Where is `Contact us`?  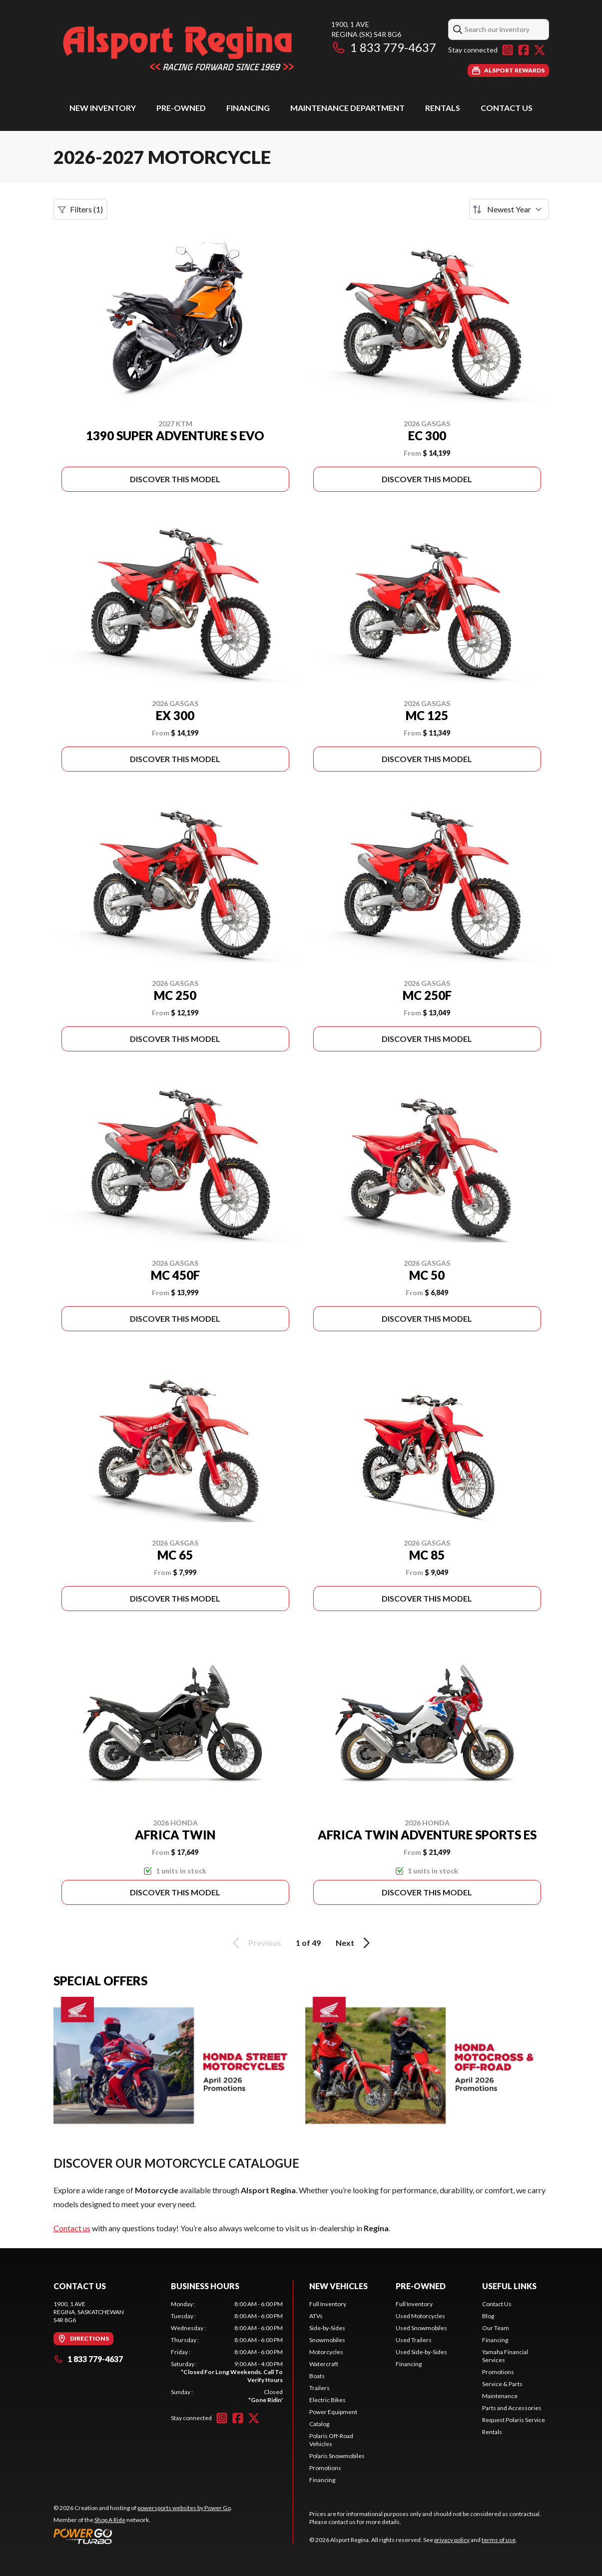
Contact us is located at coordinates (71, 2228).